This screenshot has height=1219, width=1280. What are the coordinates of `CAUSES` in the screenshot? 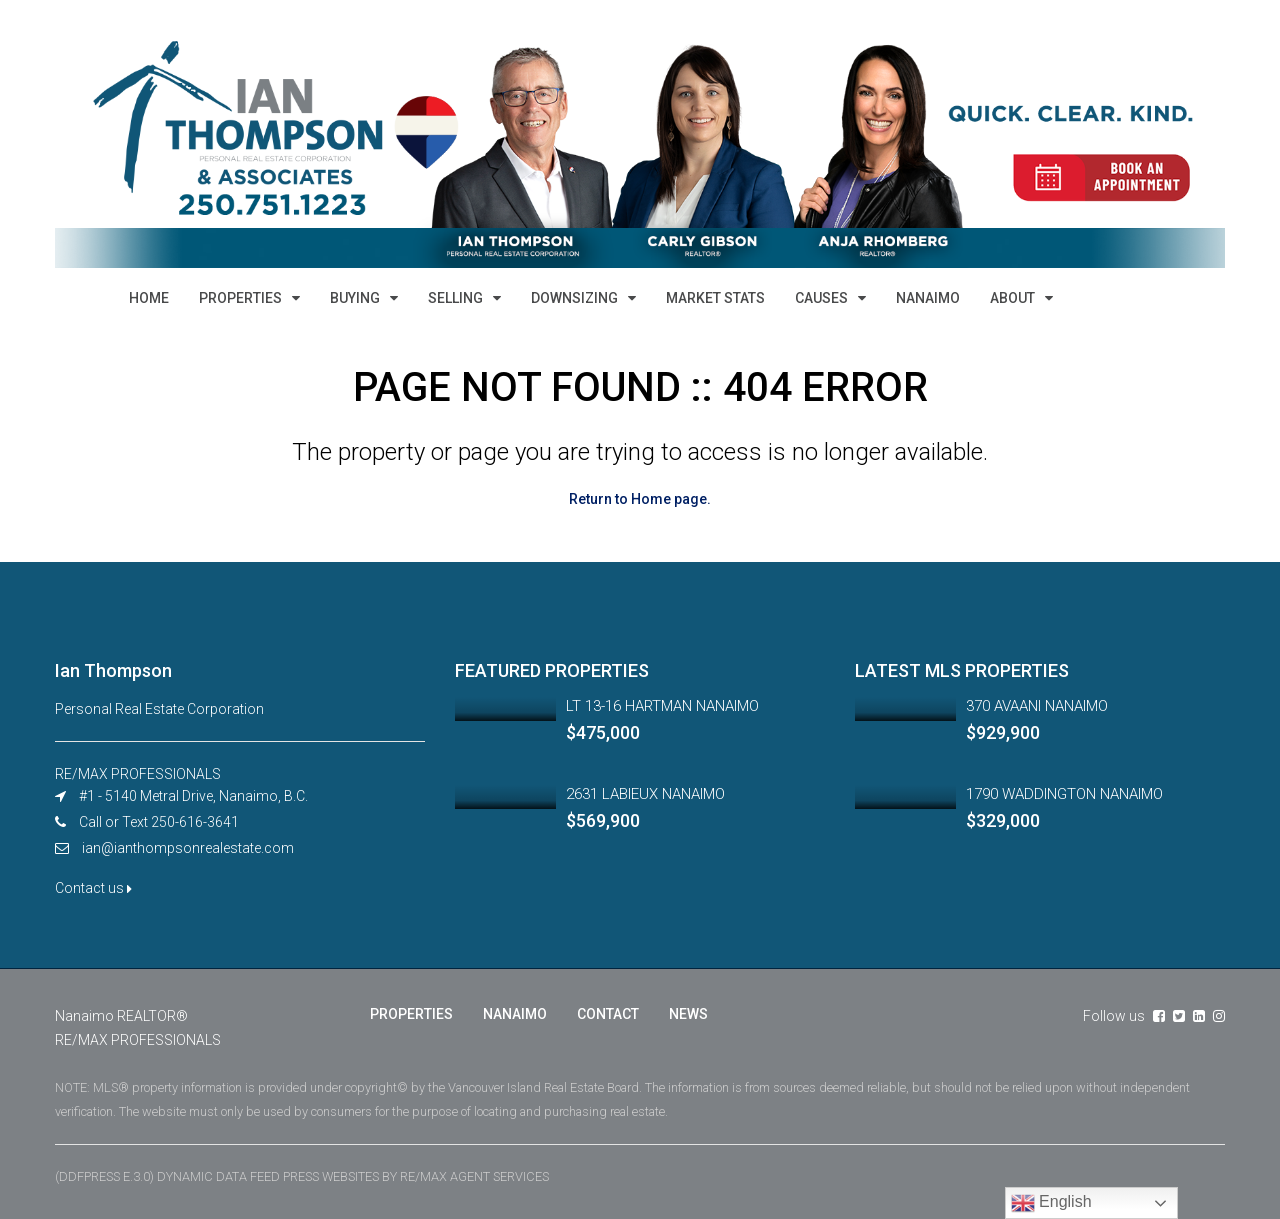 It's located at (821, 298).